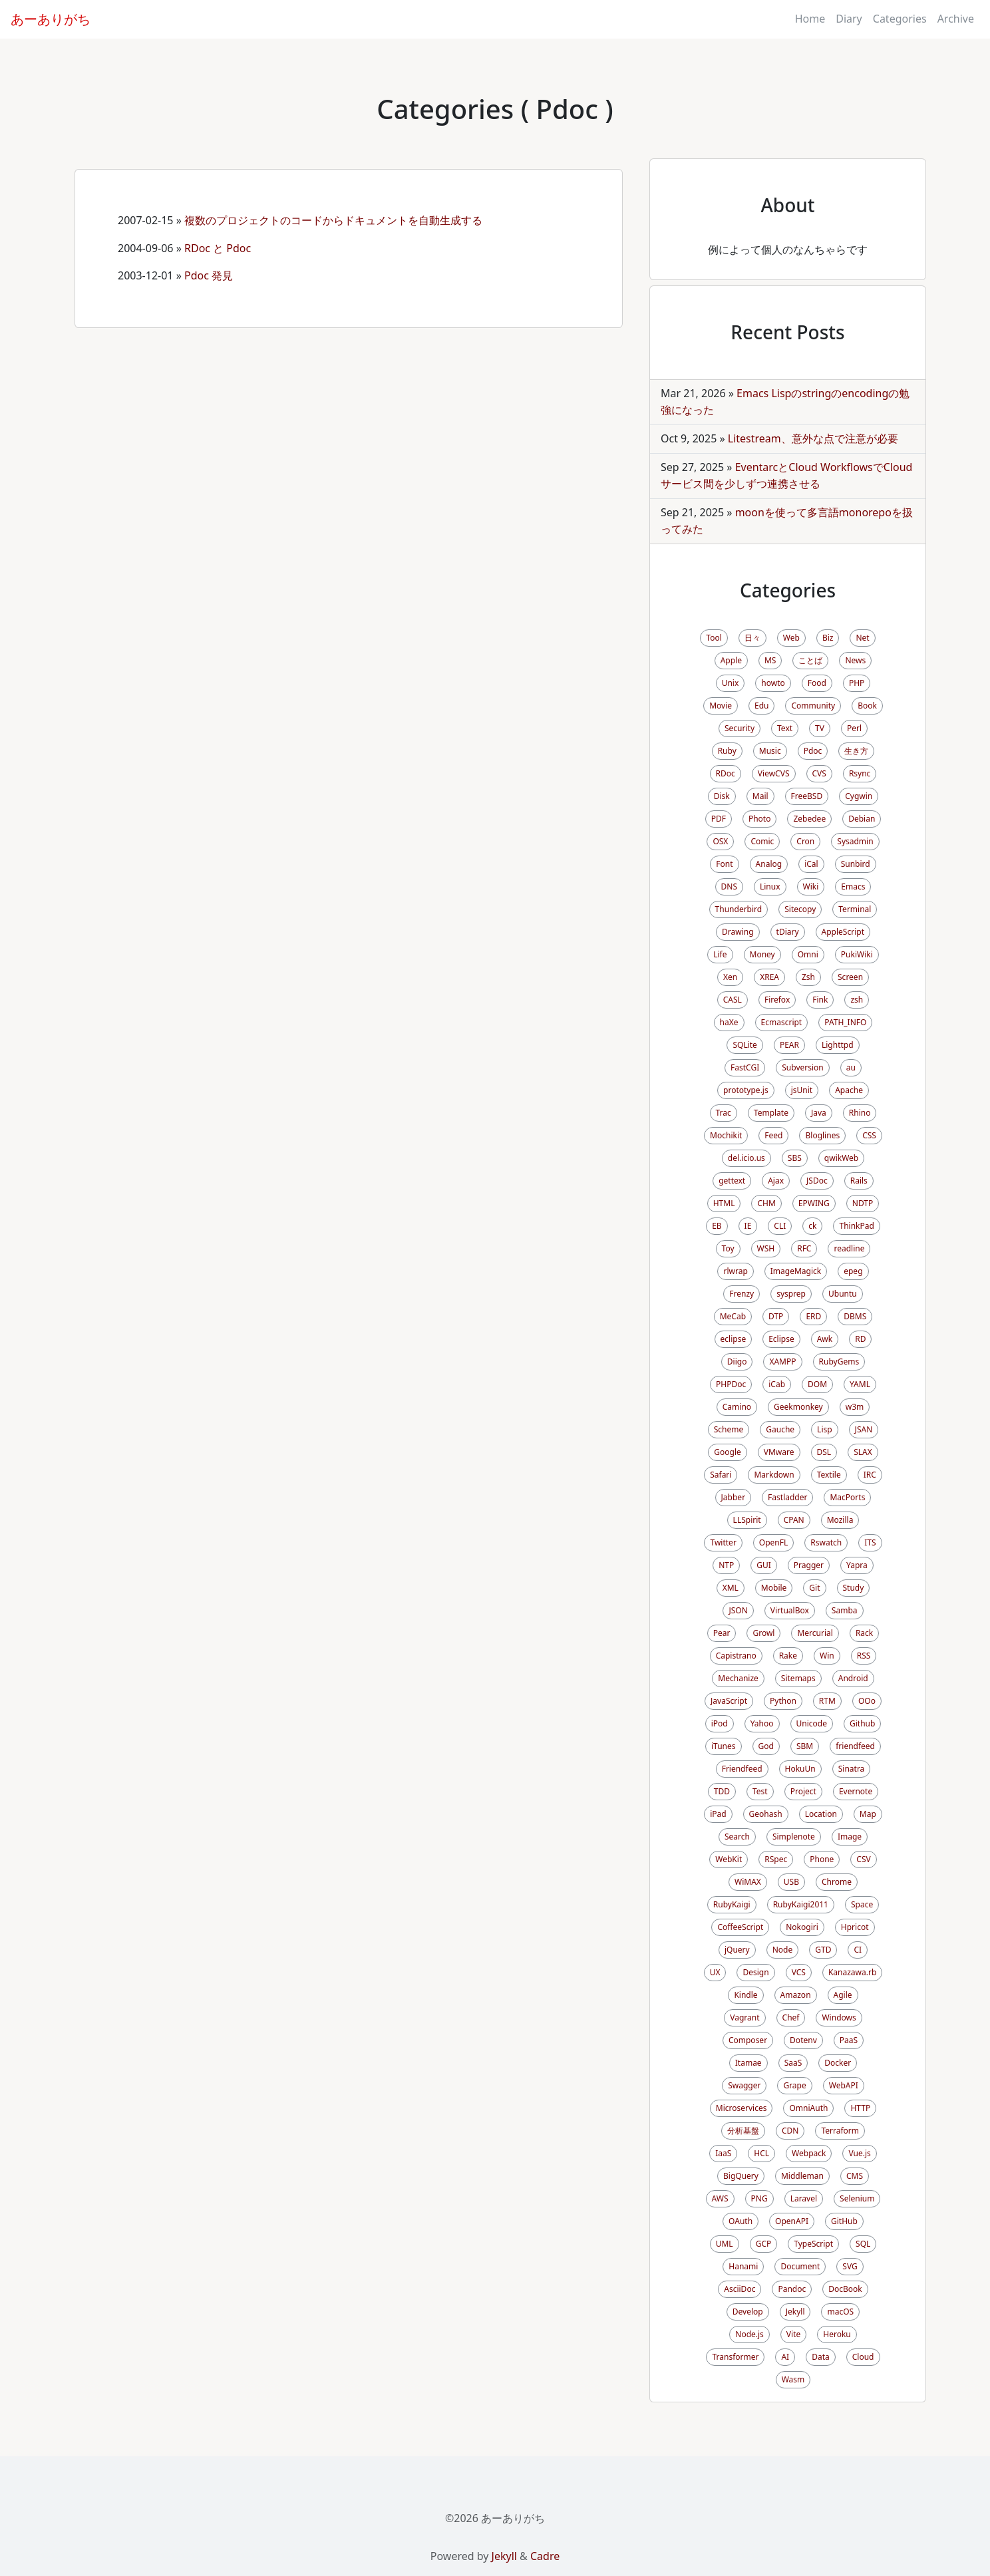  I want to click on Project, so click(803, 1791).